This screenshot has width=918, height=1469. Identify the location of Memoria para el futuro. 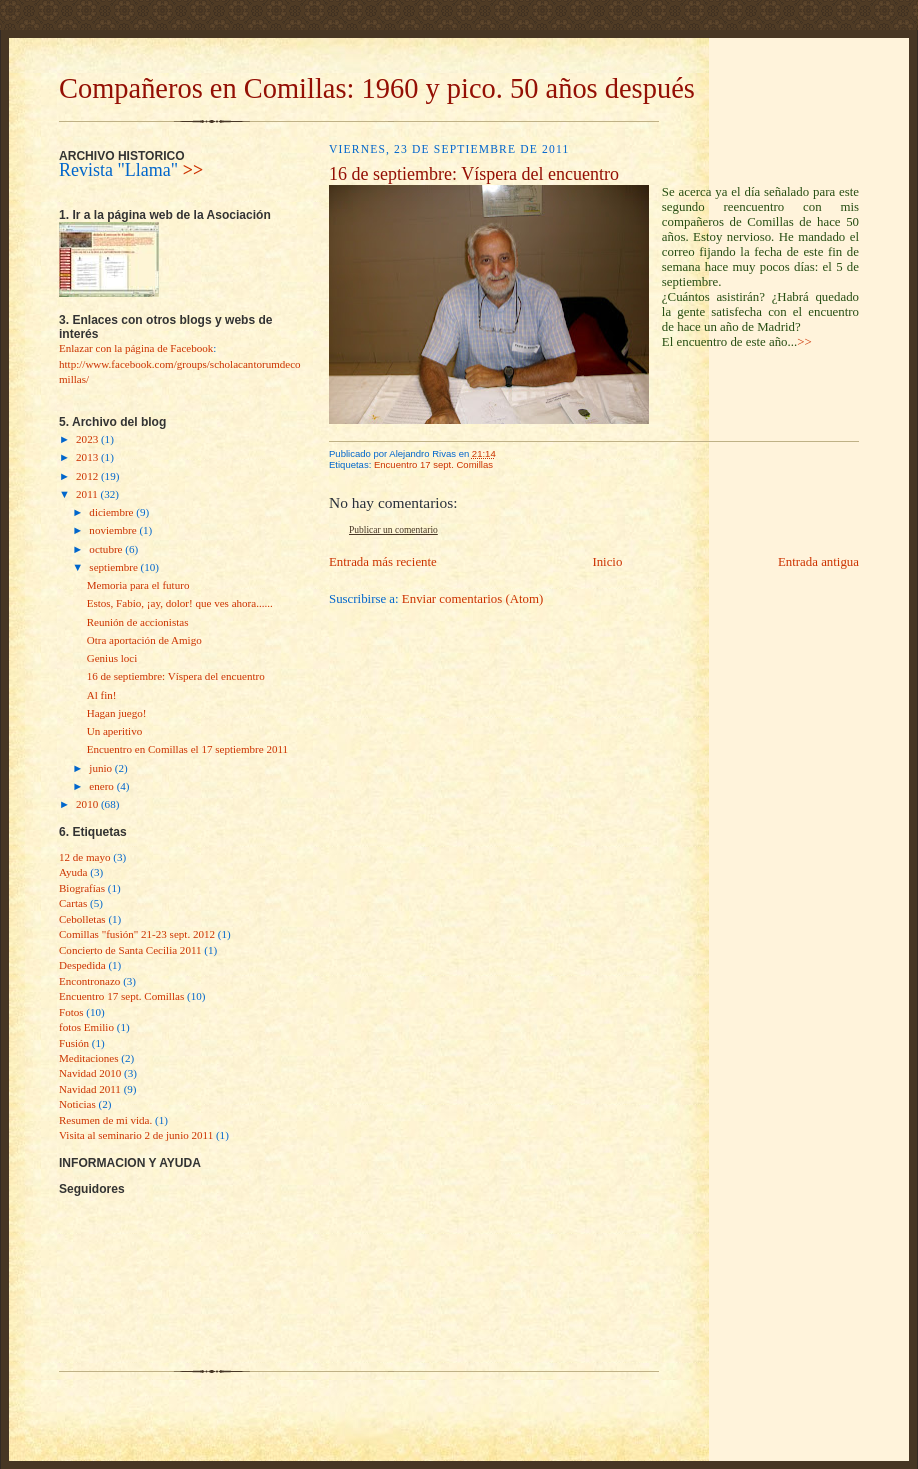
(138, 585).